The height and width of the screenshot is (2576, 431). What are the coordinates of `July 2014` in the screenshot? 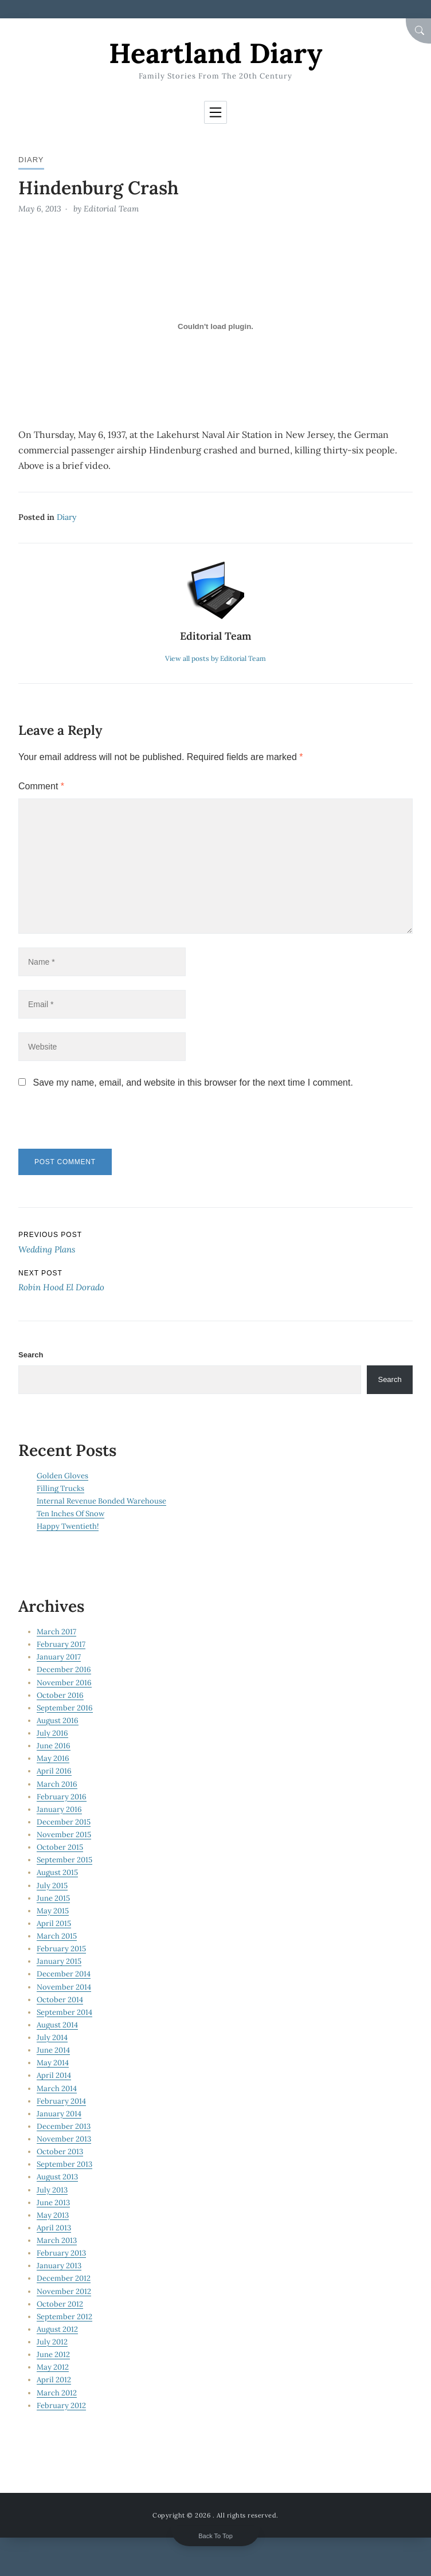 It's located at (52, 2037).